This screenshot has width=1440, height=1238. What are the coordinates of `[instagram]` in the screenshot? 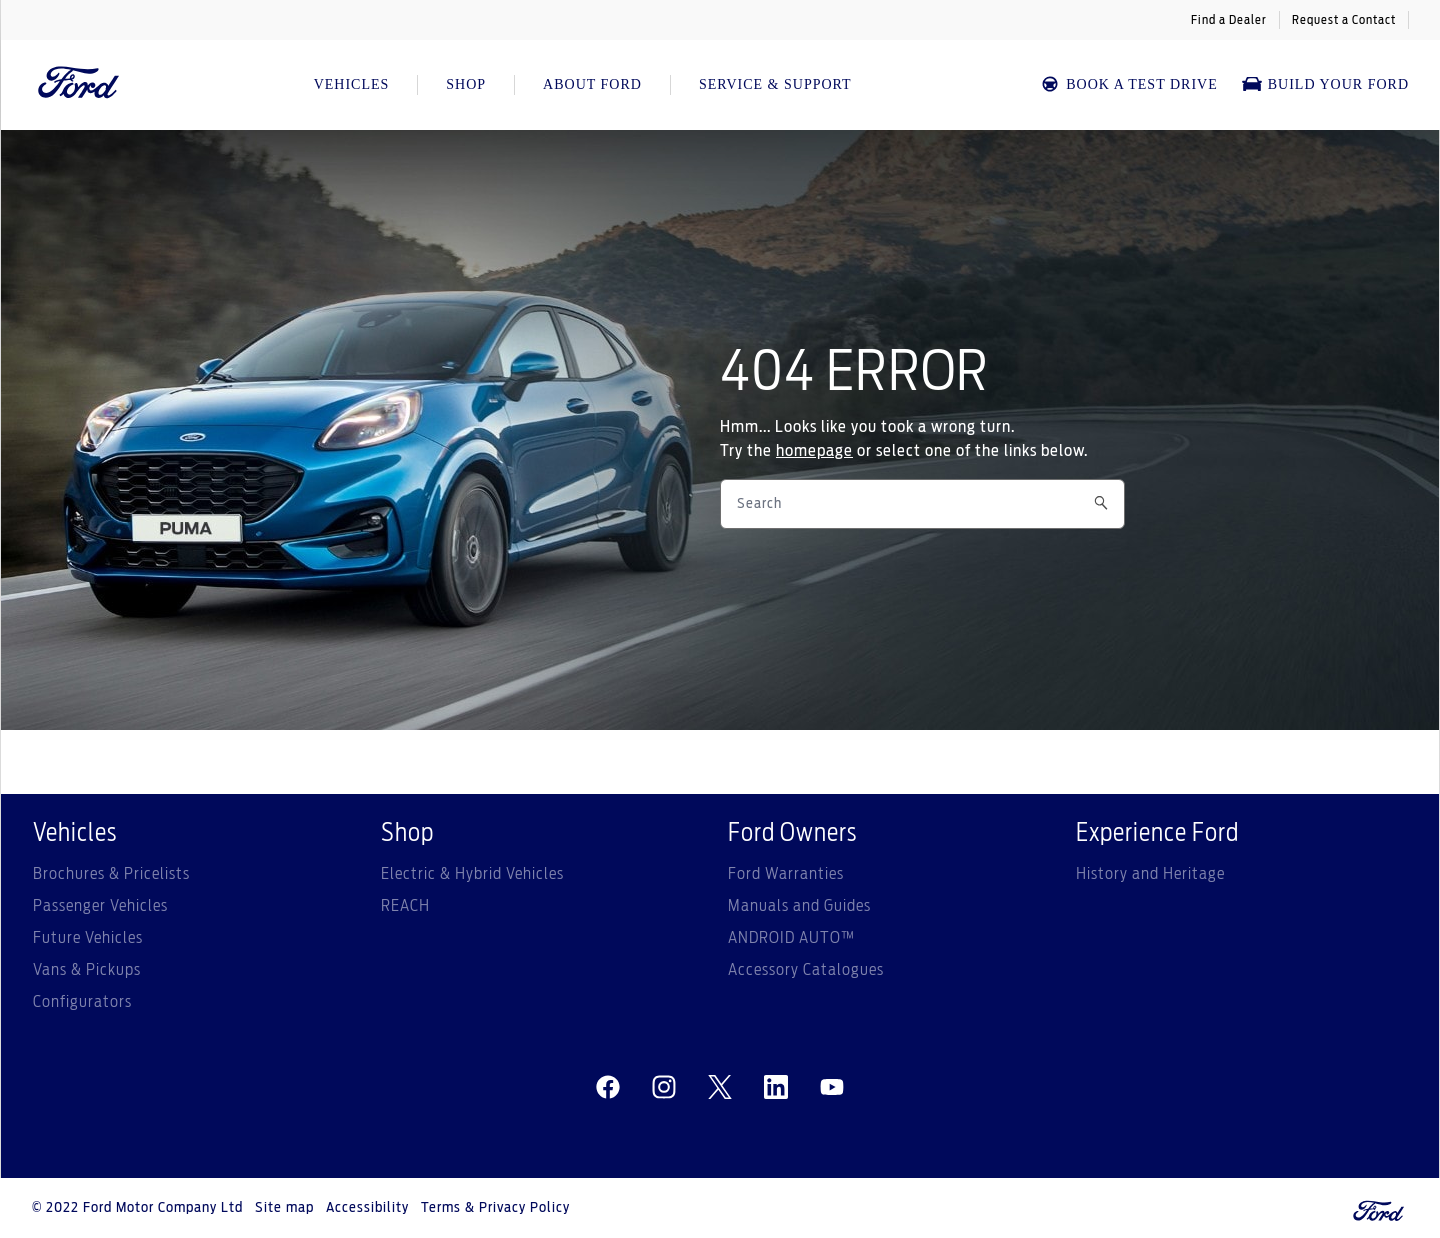 It's located at (664, 1088).